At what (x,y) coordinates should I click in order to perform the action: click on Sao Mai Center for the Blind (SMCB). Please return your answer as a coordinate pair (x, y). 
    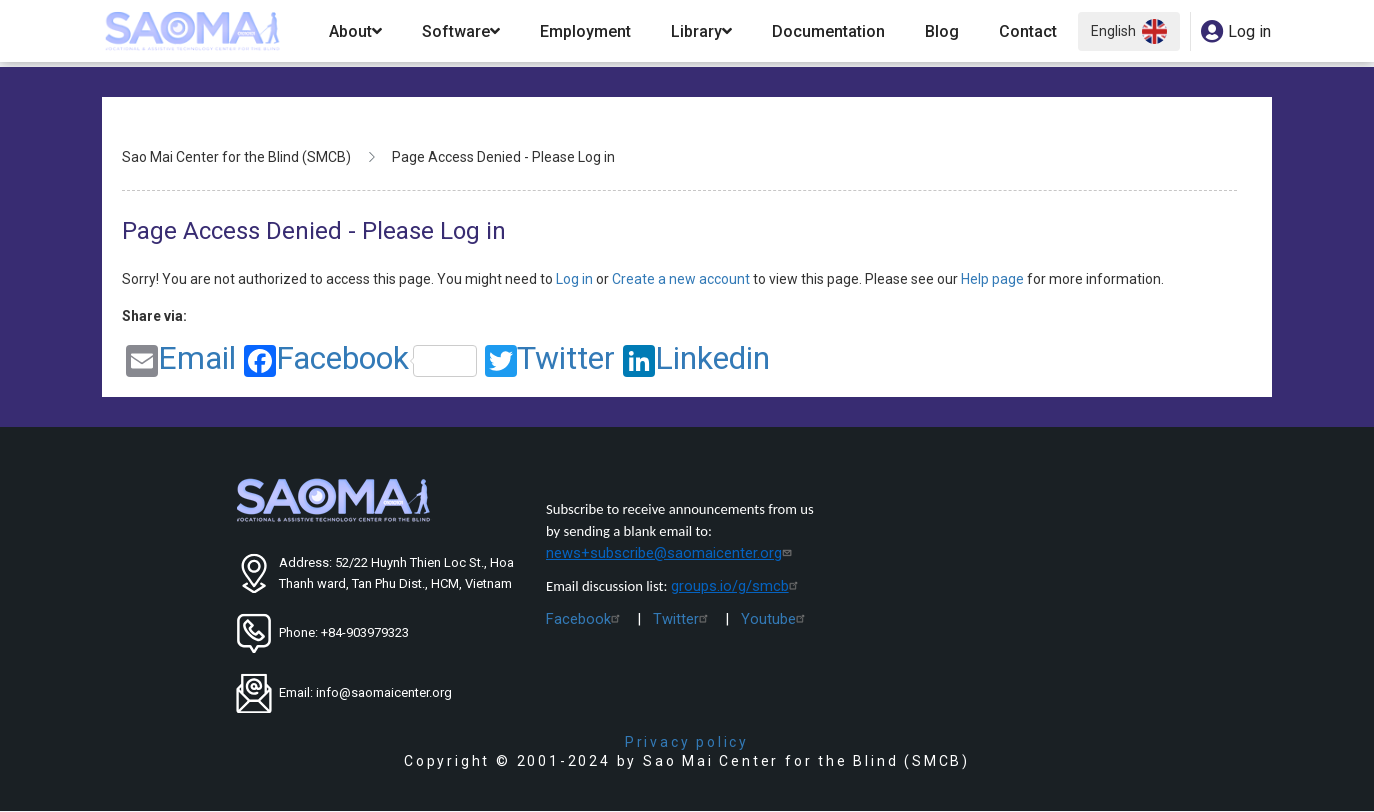
    Looking at the image, I should click on (236, 157).